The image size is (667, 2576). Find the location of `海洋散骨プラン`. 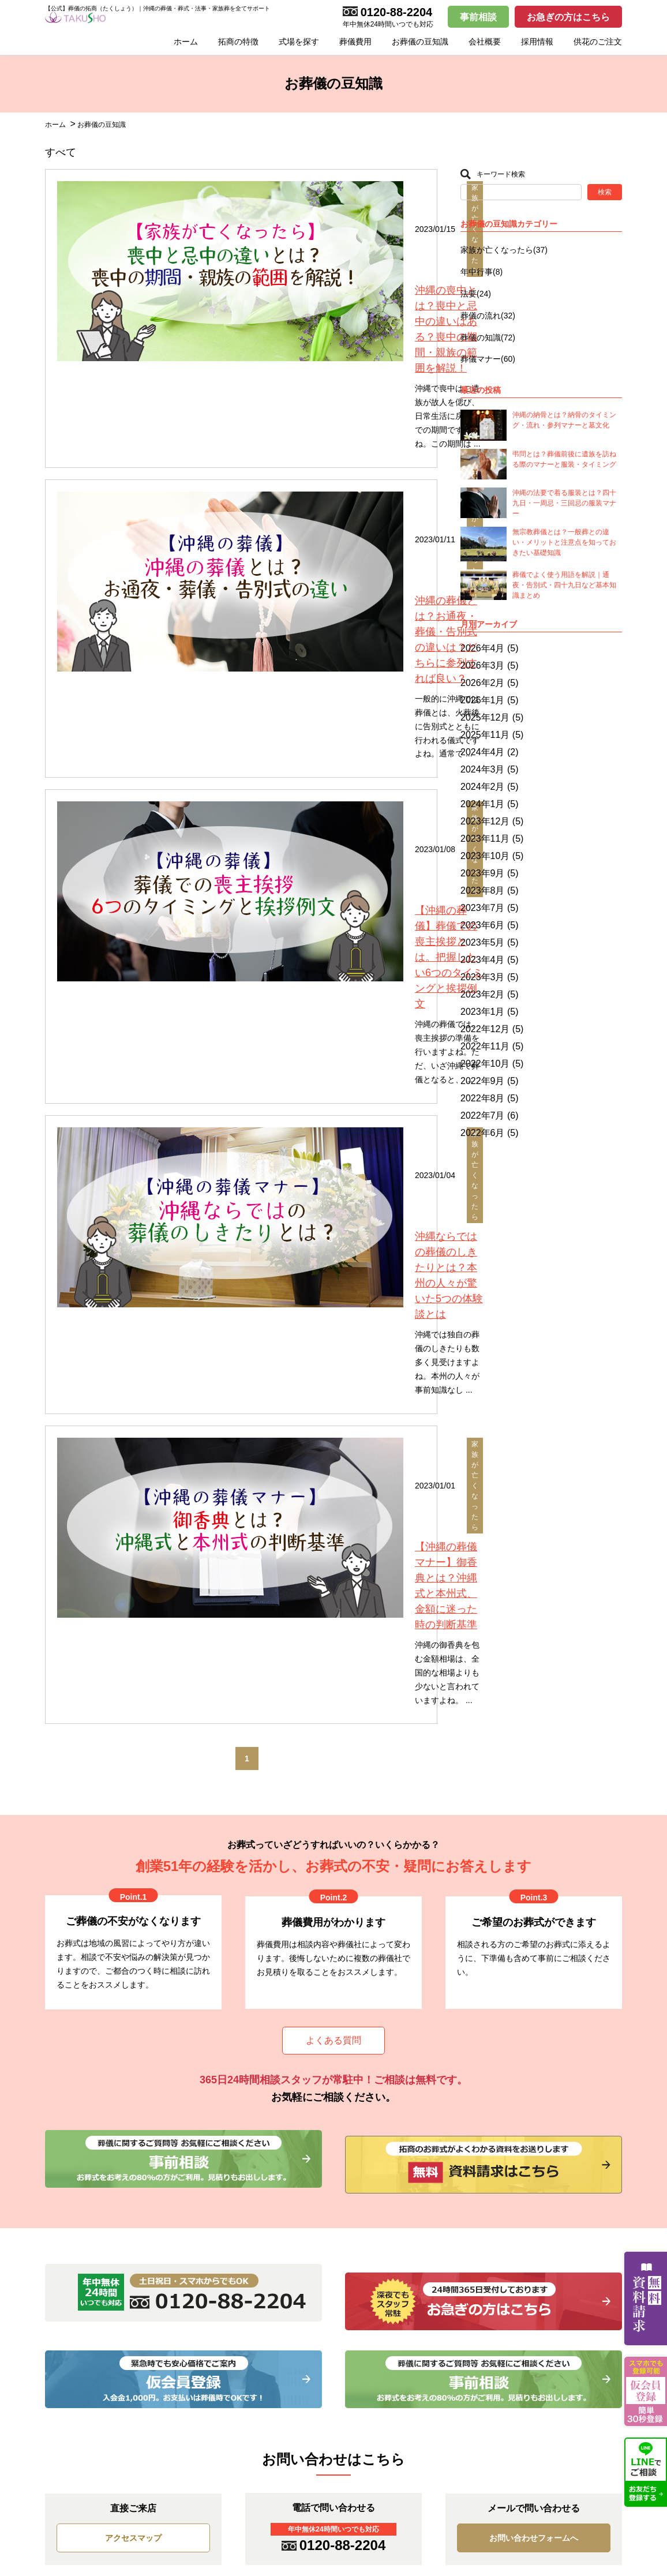

海洋散骨プラン is located at coordinates (239, 2206).